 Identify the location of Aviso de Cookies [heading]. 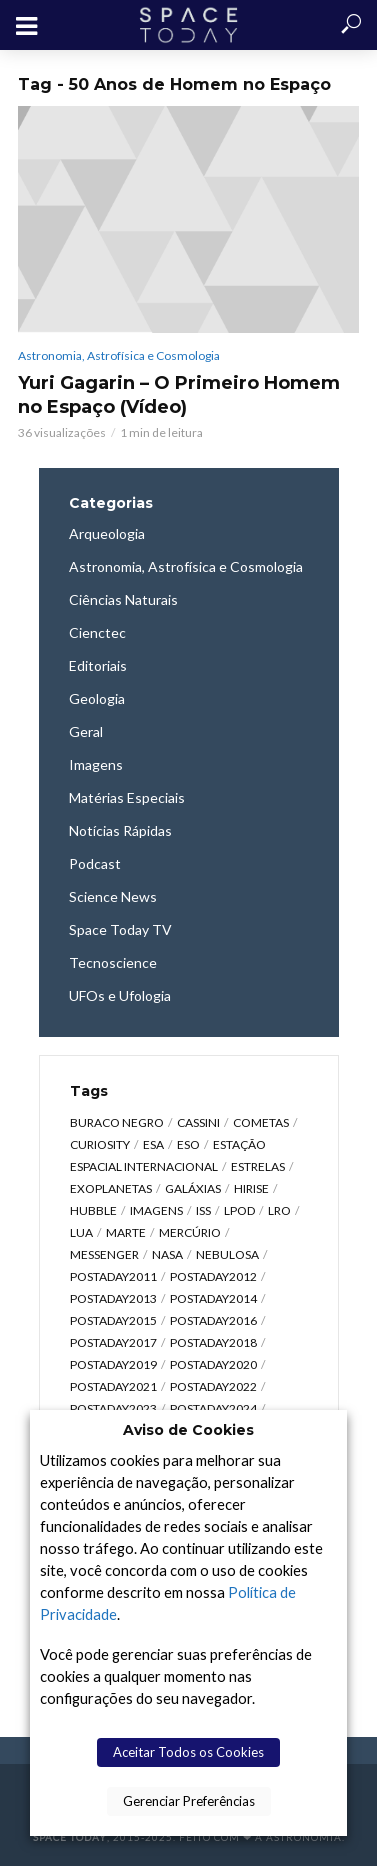
(188, 1430).